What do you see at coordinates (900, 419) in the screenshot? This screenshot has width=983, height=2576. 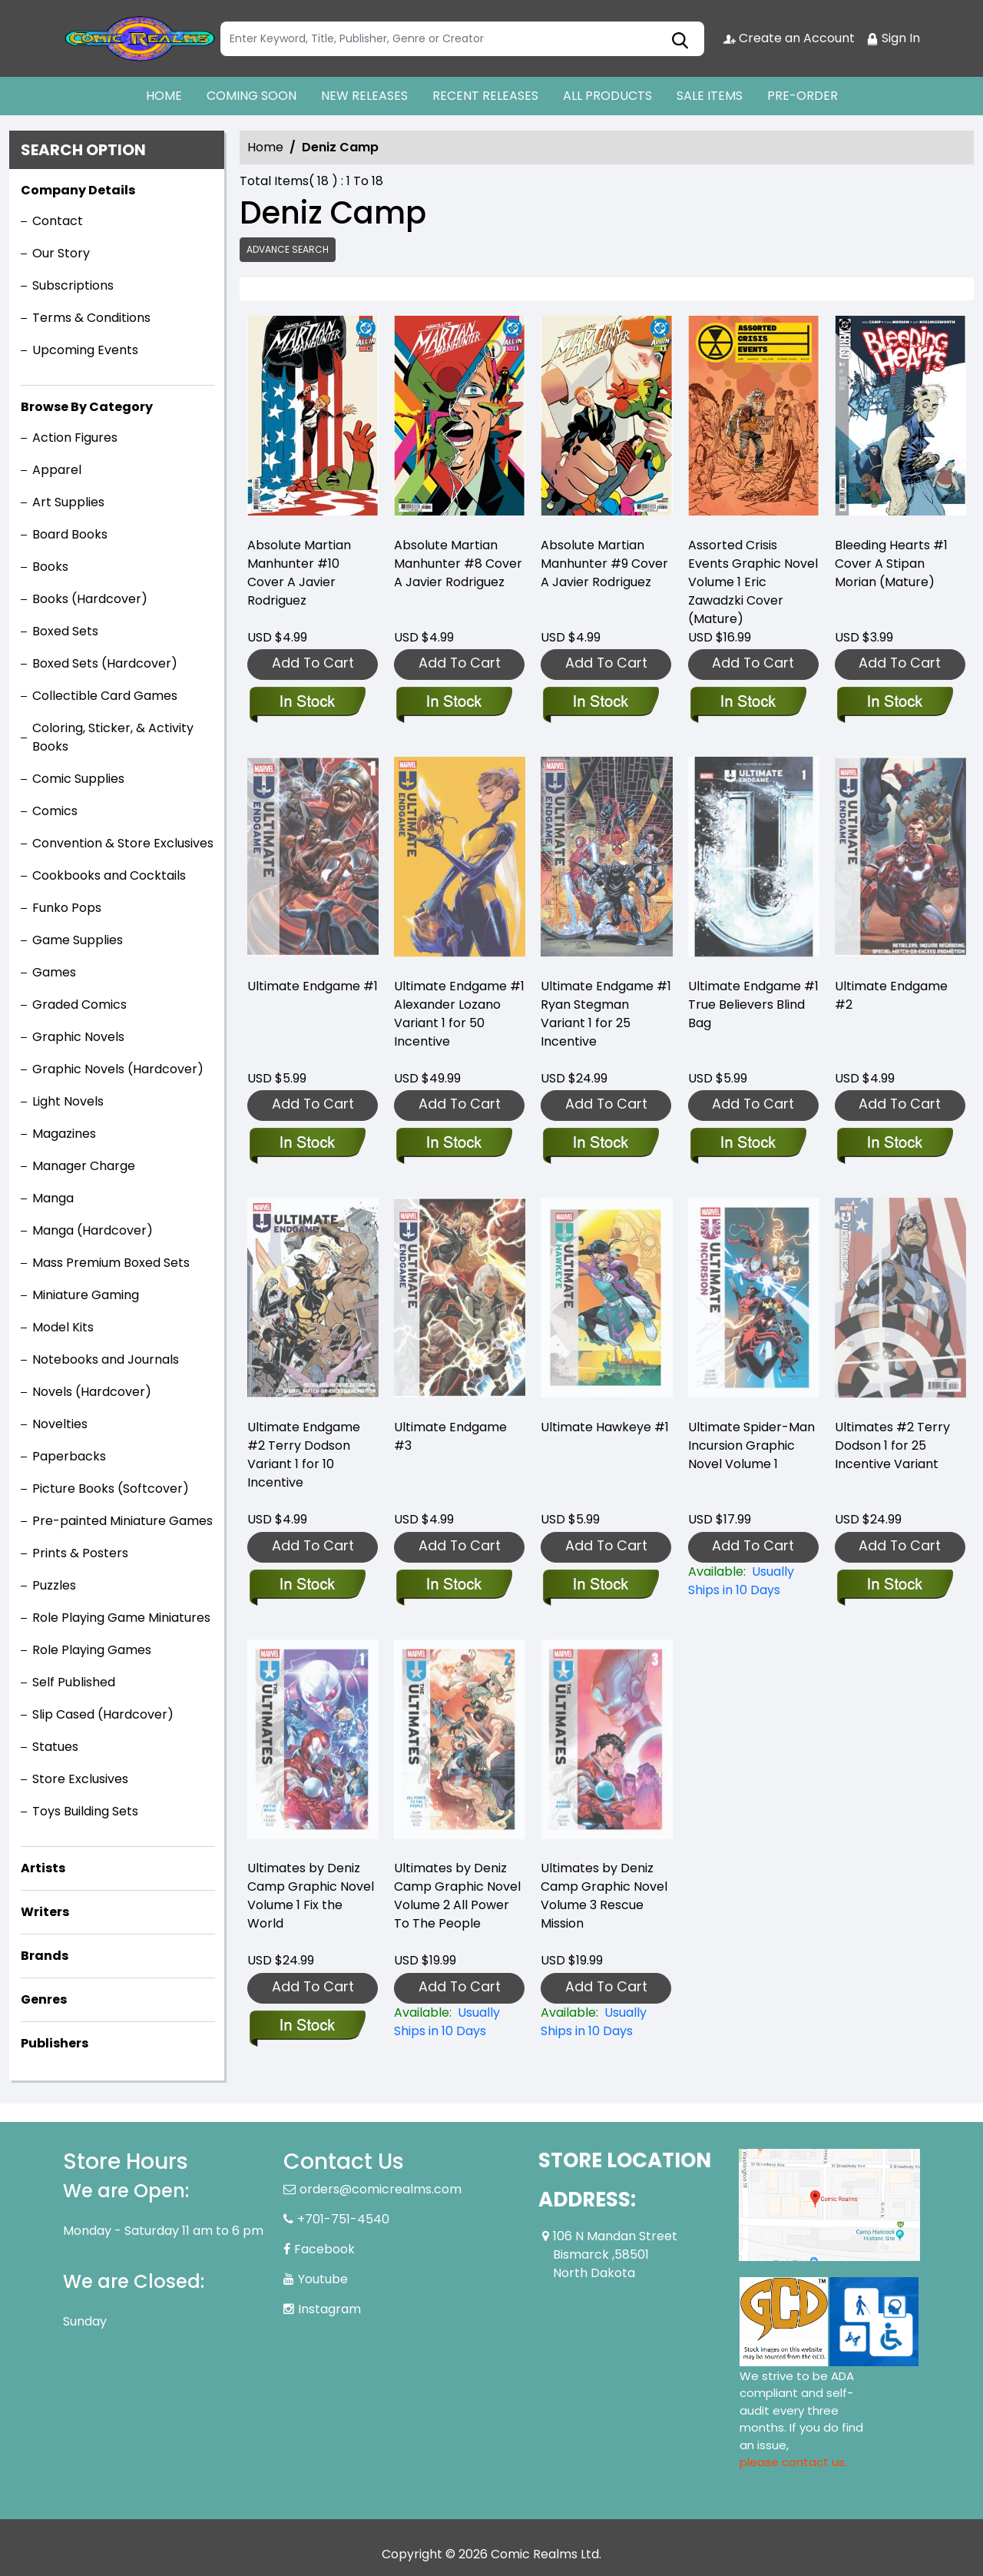 I see `[bleeding-hearts-1-cover-a-stipan-morian-mature-]` at bounding box center [900, 419].